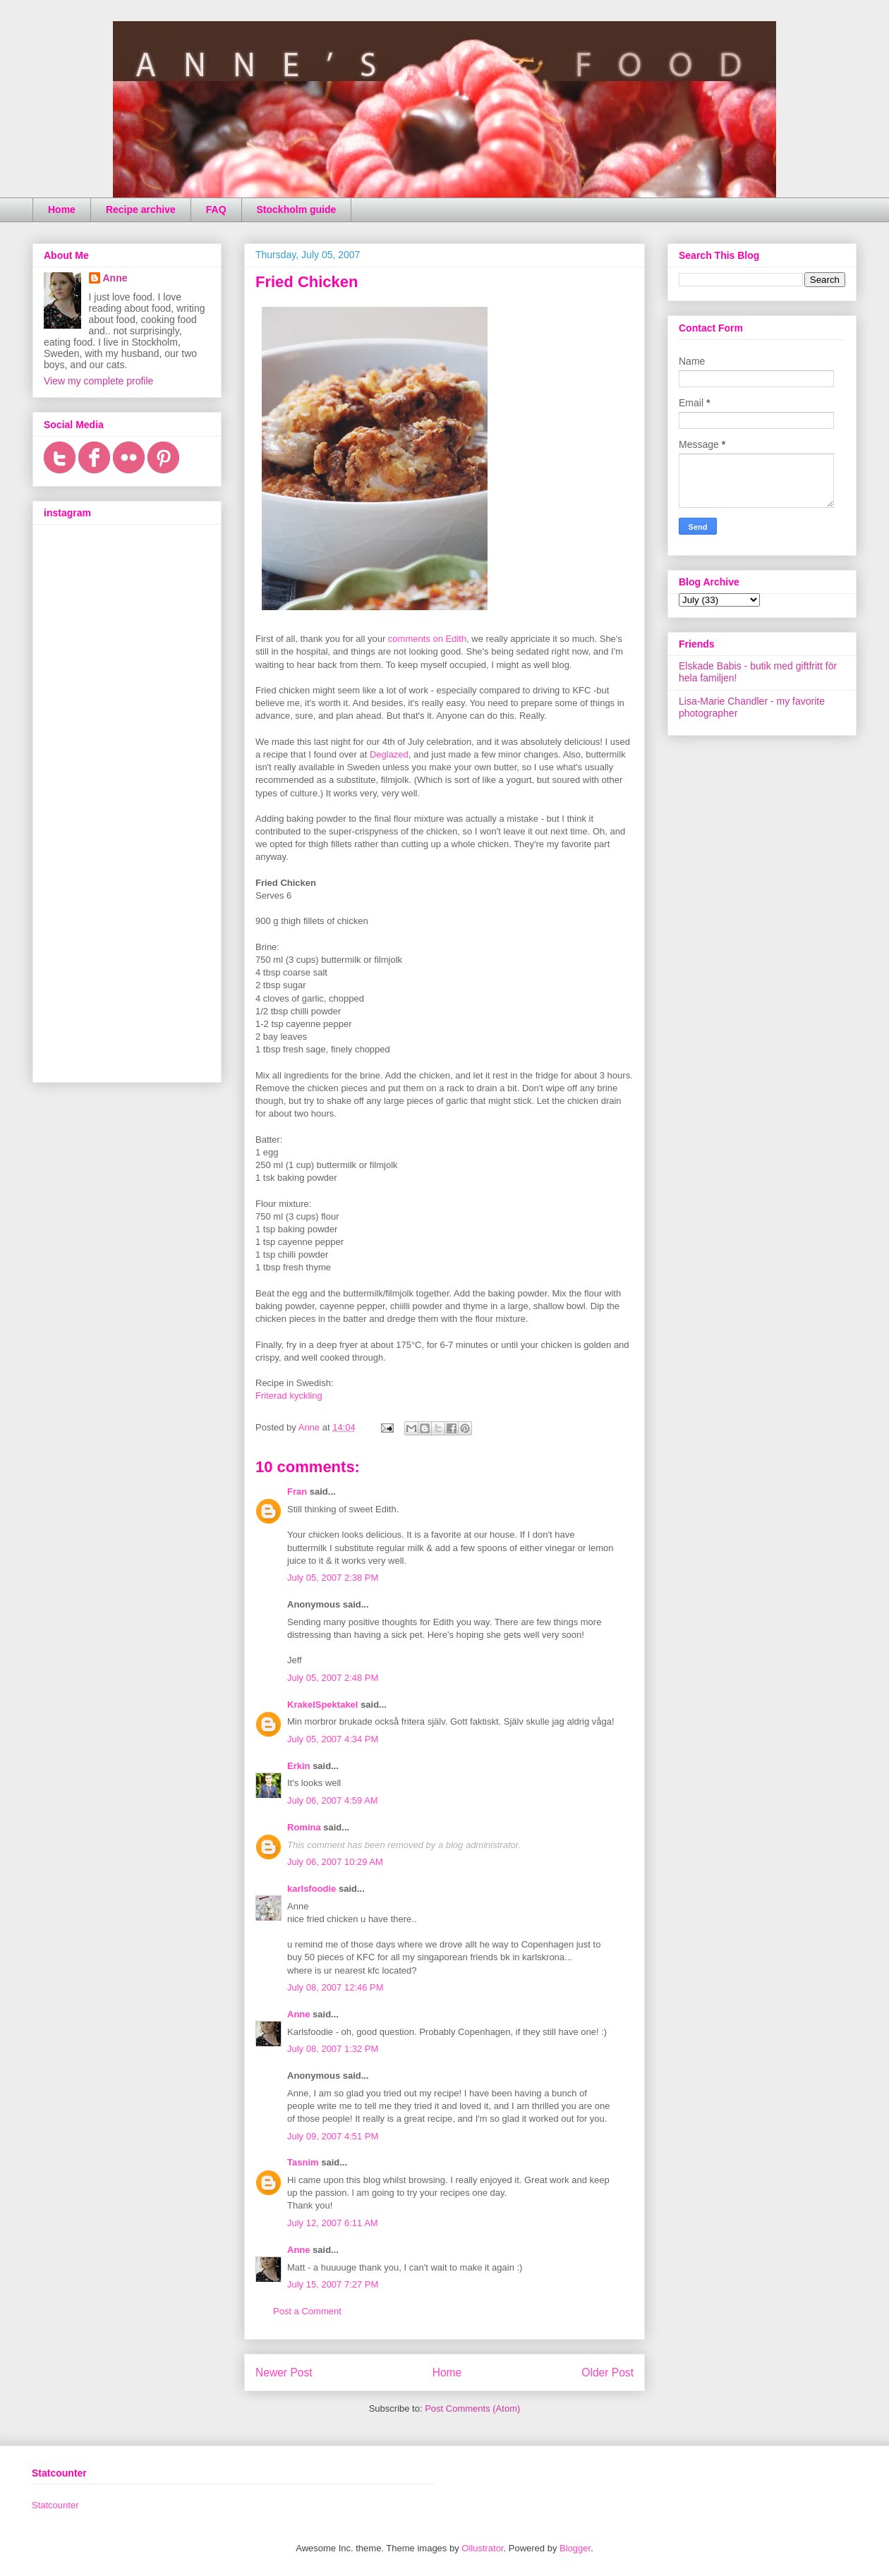 Image resolution: width=889 pixels, height=2576 pixels. I want to click on Blogger, so click(575, 2548).